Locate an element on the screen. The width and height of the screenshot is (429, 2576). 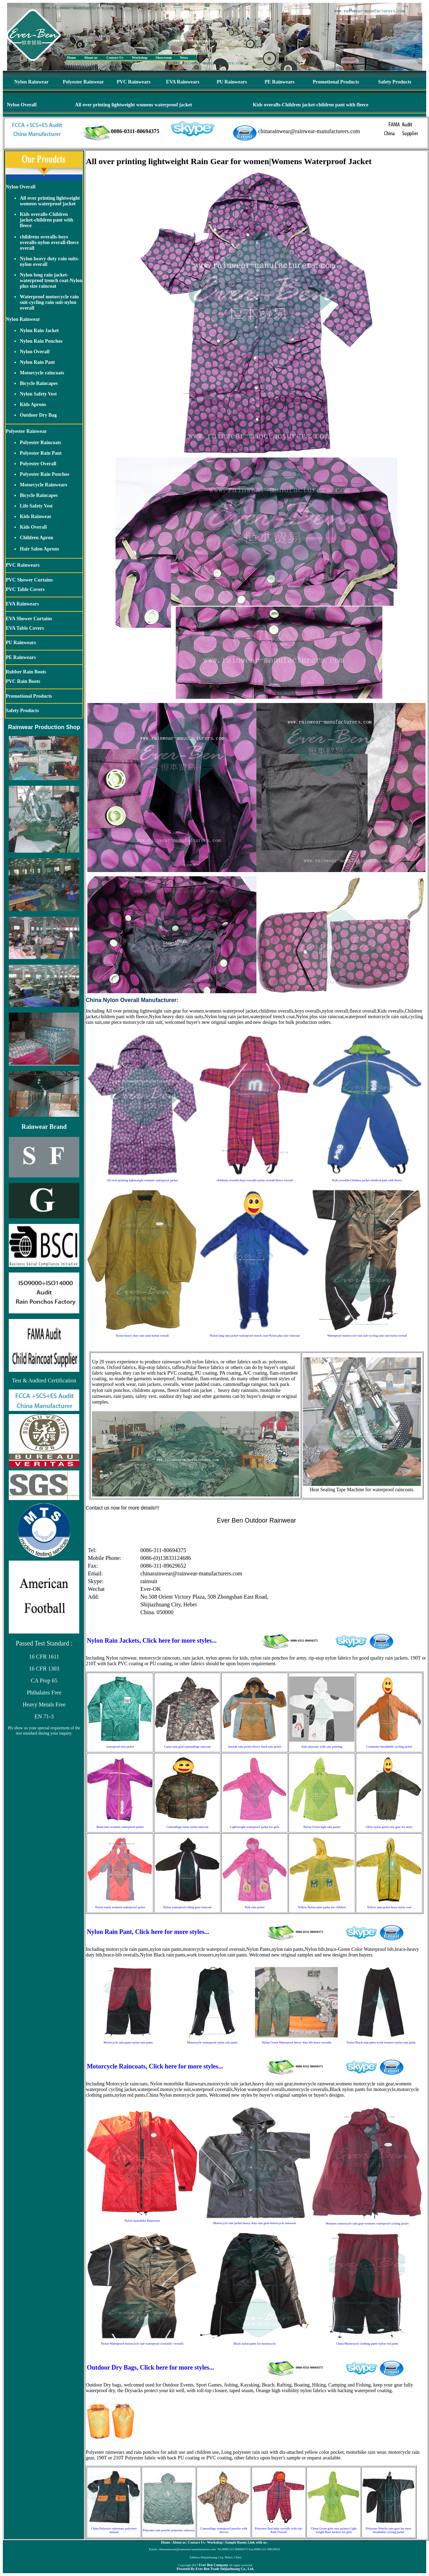
Motorcycle Rainwears is located at coordinates (43, 484).